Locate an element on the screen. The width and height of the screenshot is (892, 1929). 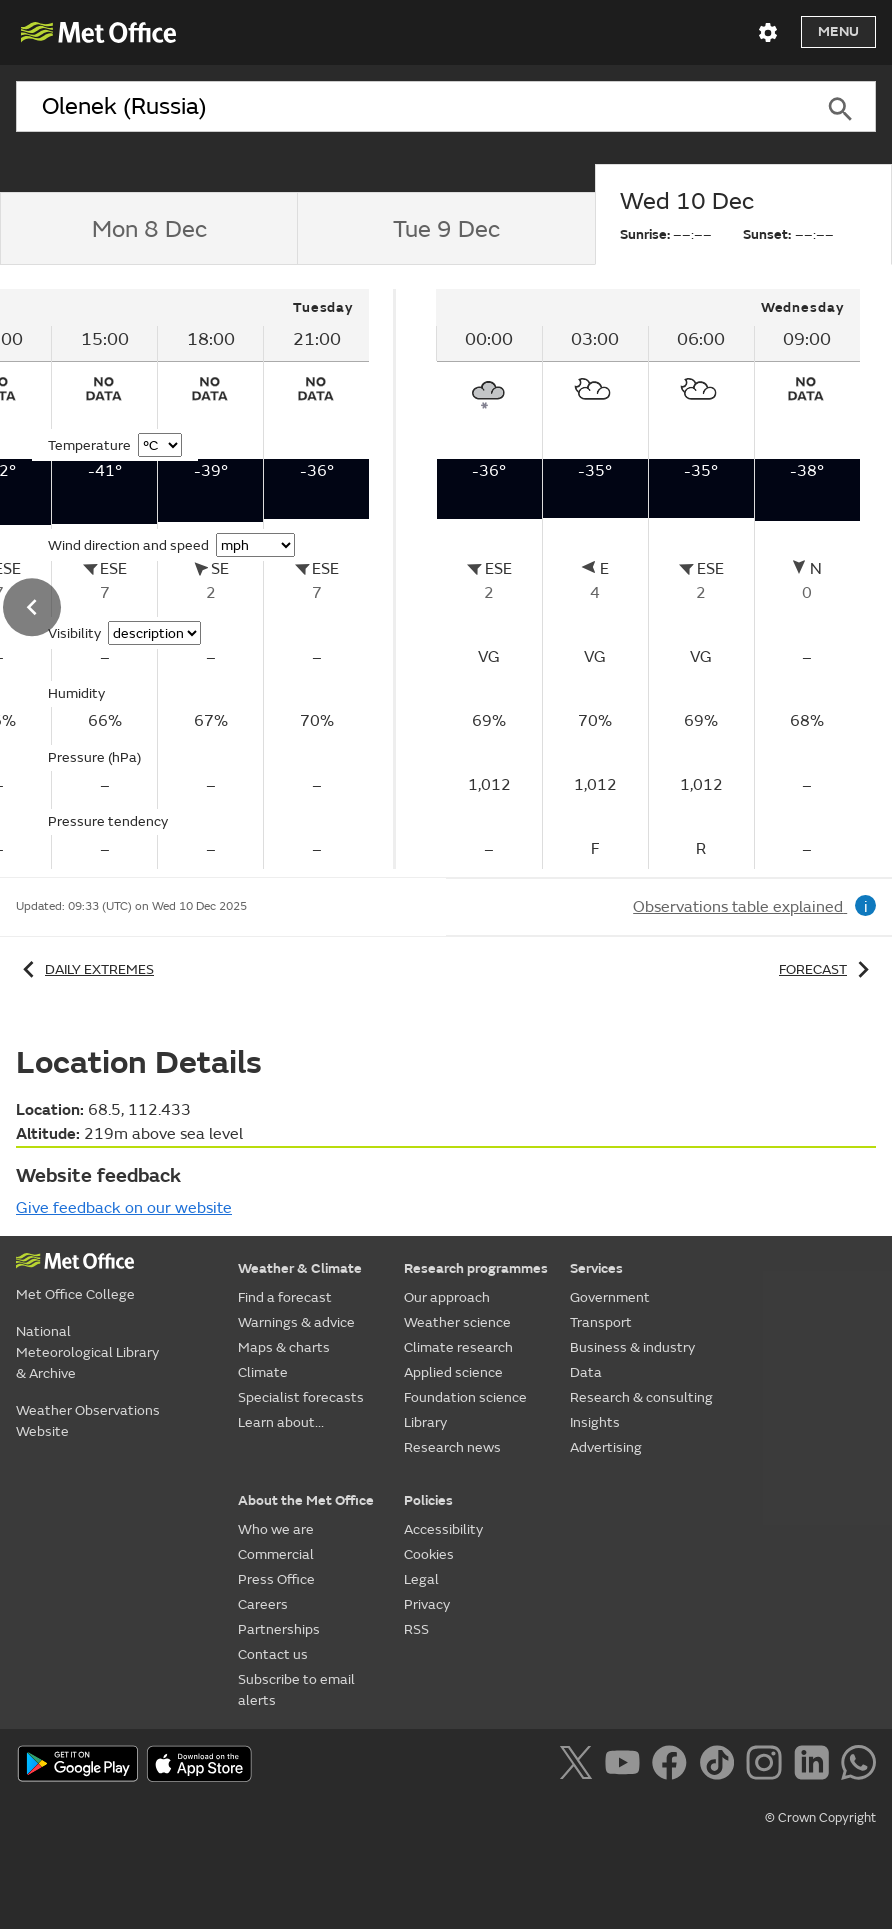
Contact us is located at coordinates (273, 1654).